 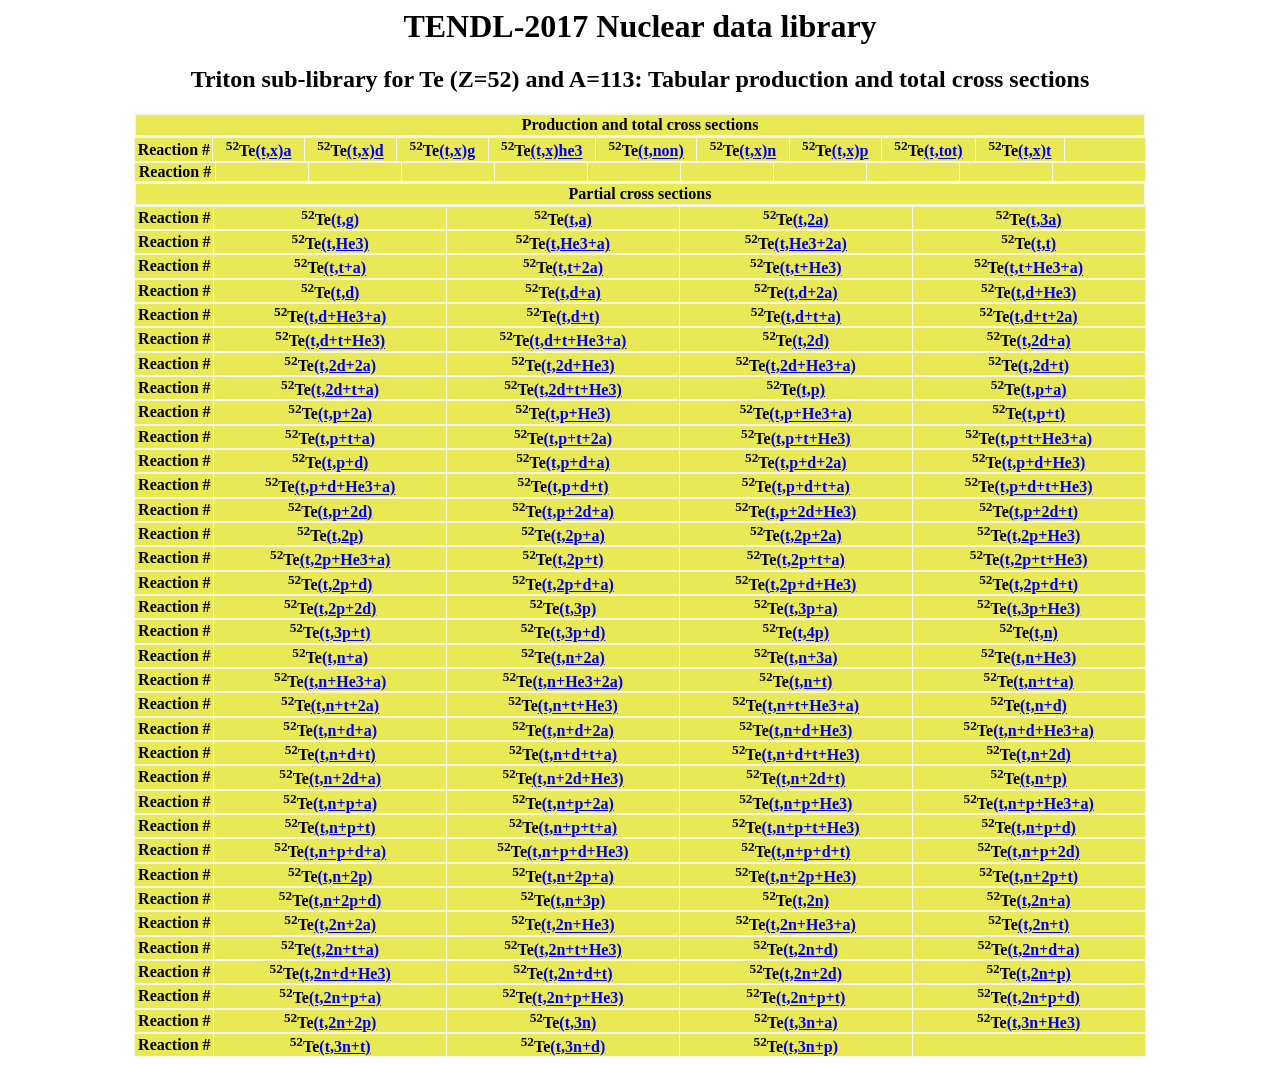 I want to click on (t,tot), so click(x=943, y=151).